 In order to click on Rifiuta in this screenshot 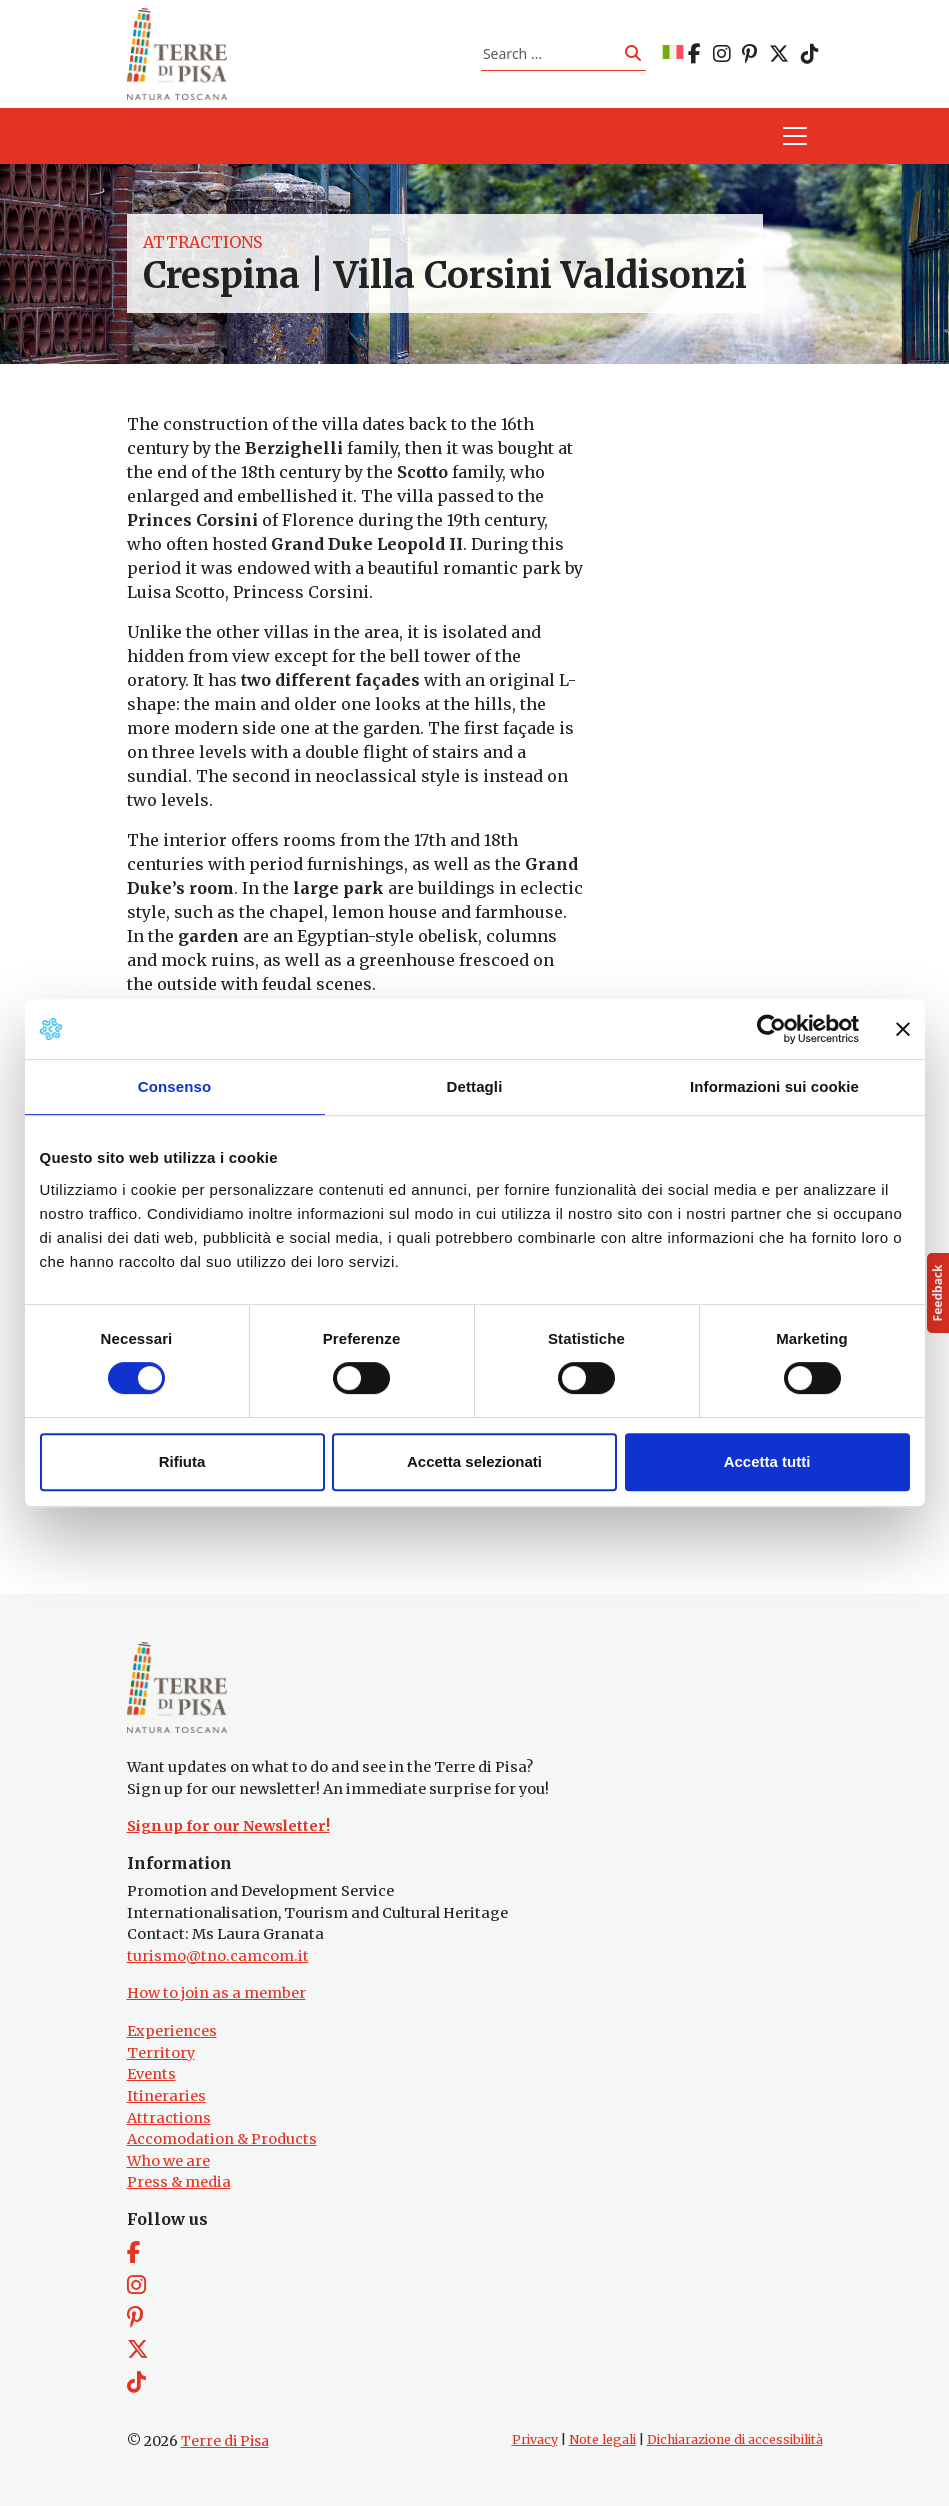, I will do `click(182, 1461)`.